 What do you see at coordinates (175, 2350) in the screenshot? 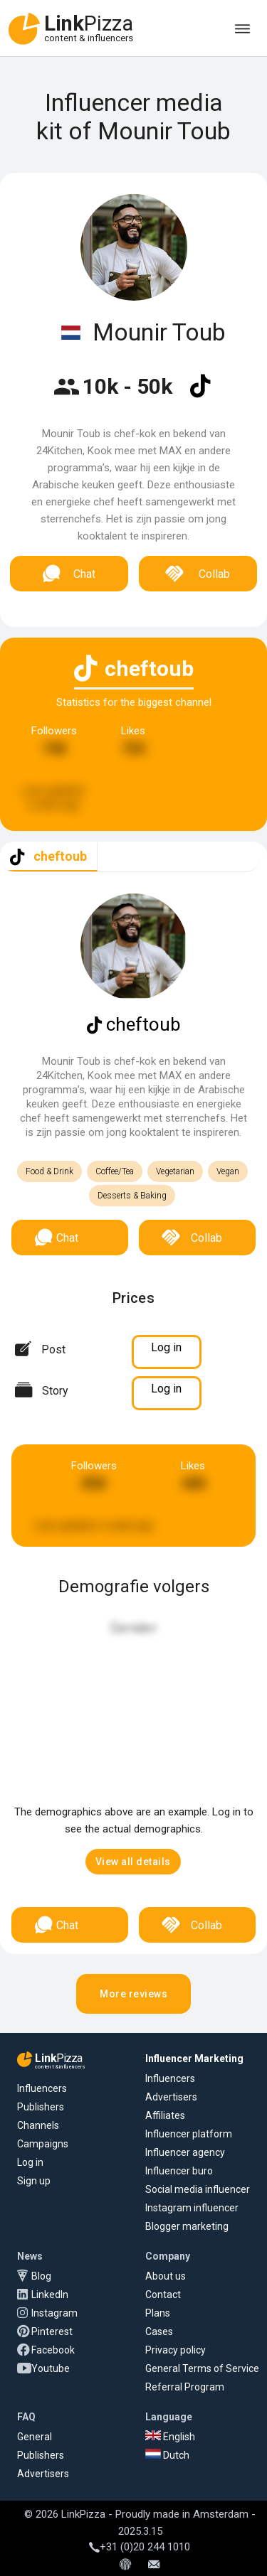
I see `Privacy policy` at bounding box center [175, 2350].